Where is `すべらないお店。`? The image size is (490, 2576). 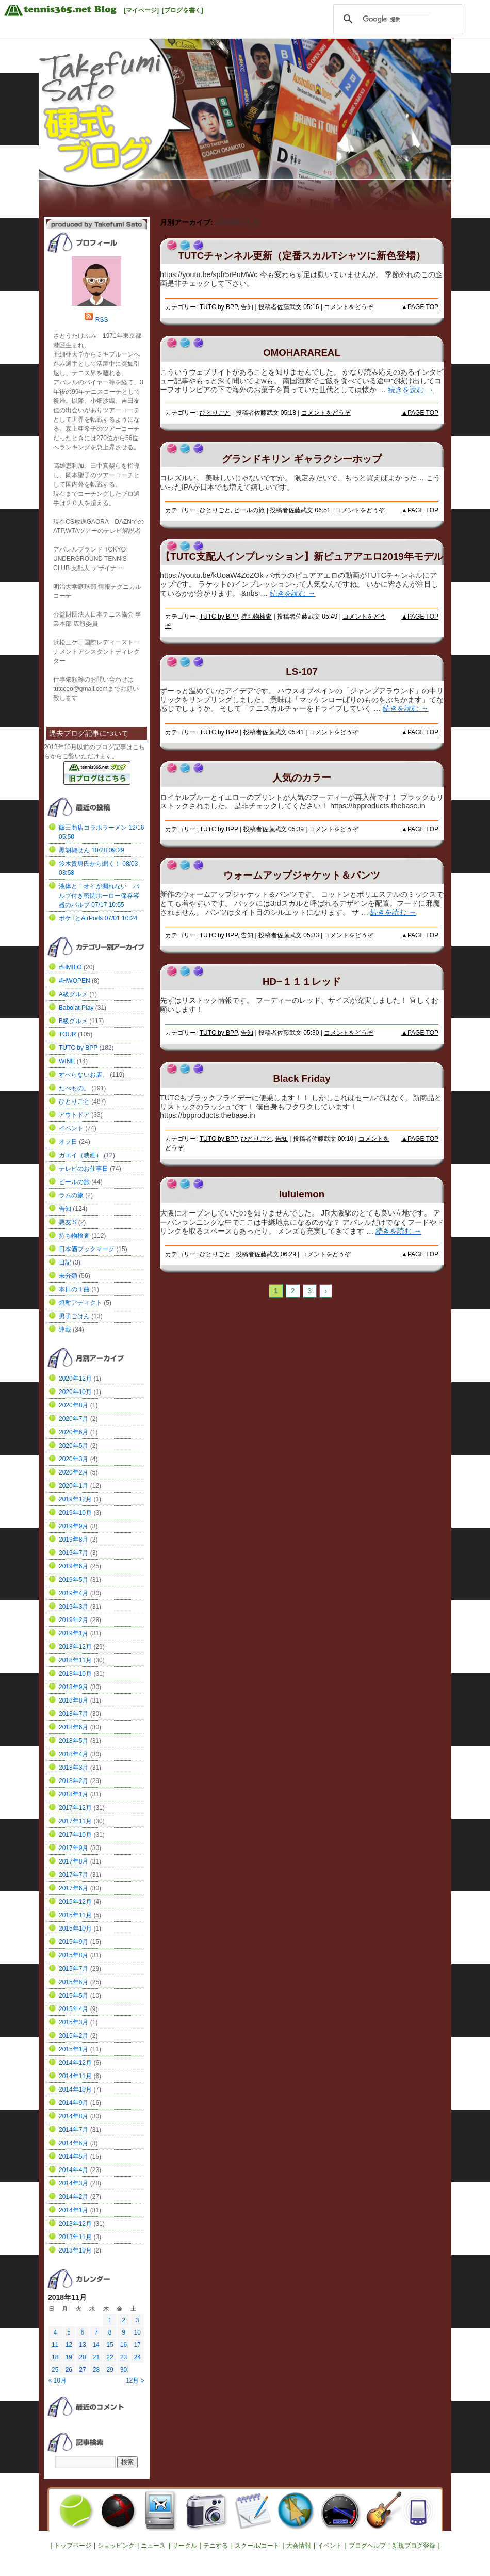
すべらないお店。 is located at coordinates (83, 1074).